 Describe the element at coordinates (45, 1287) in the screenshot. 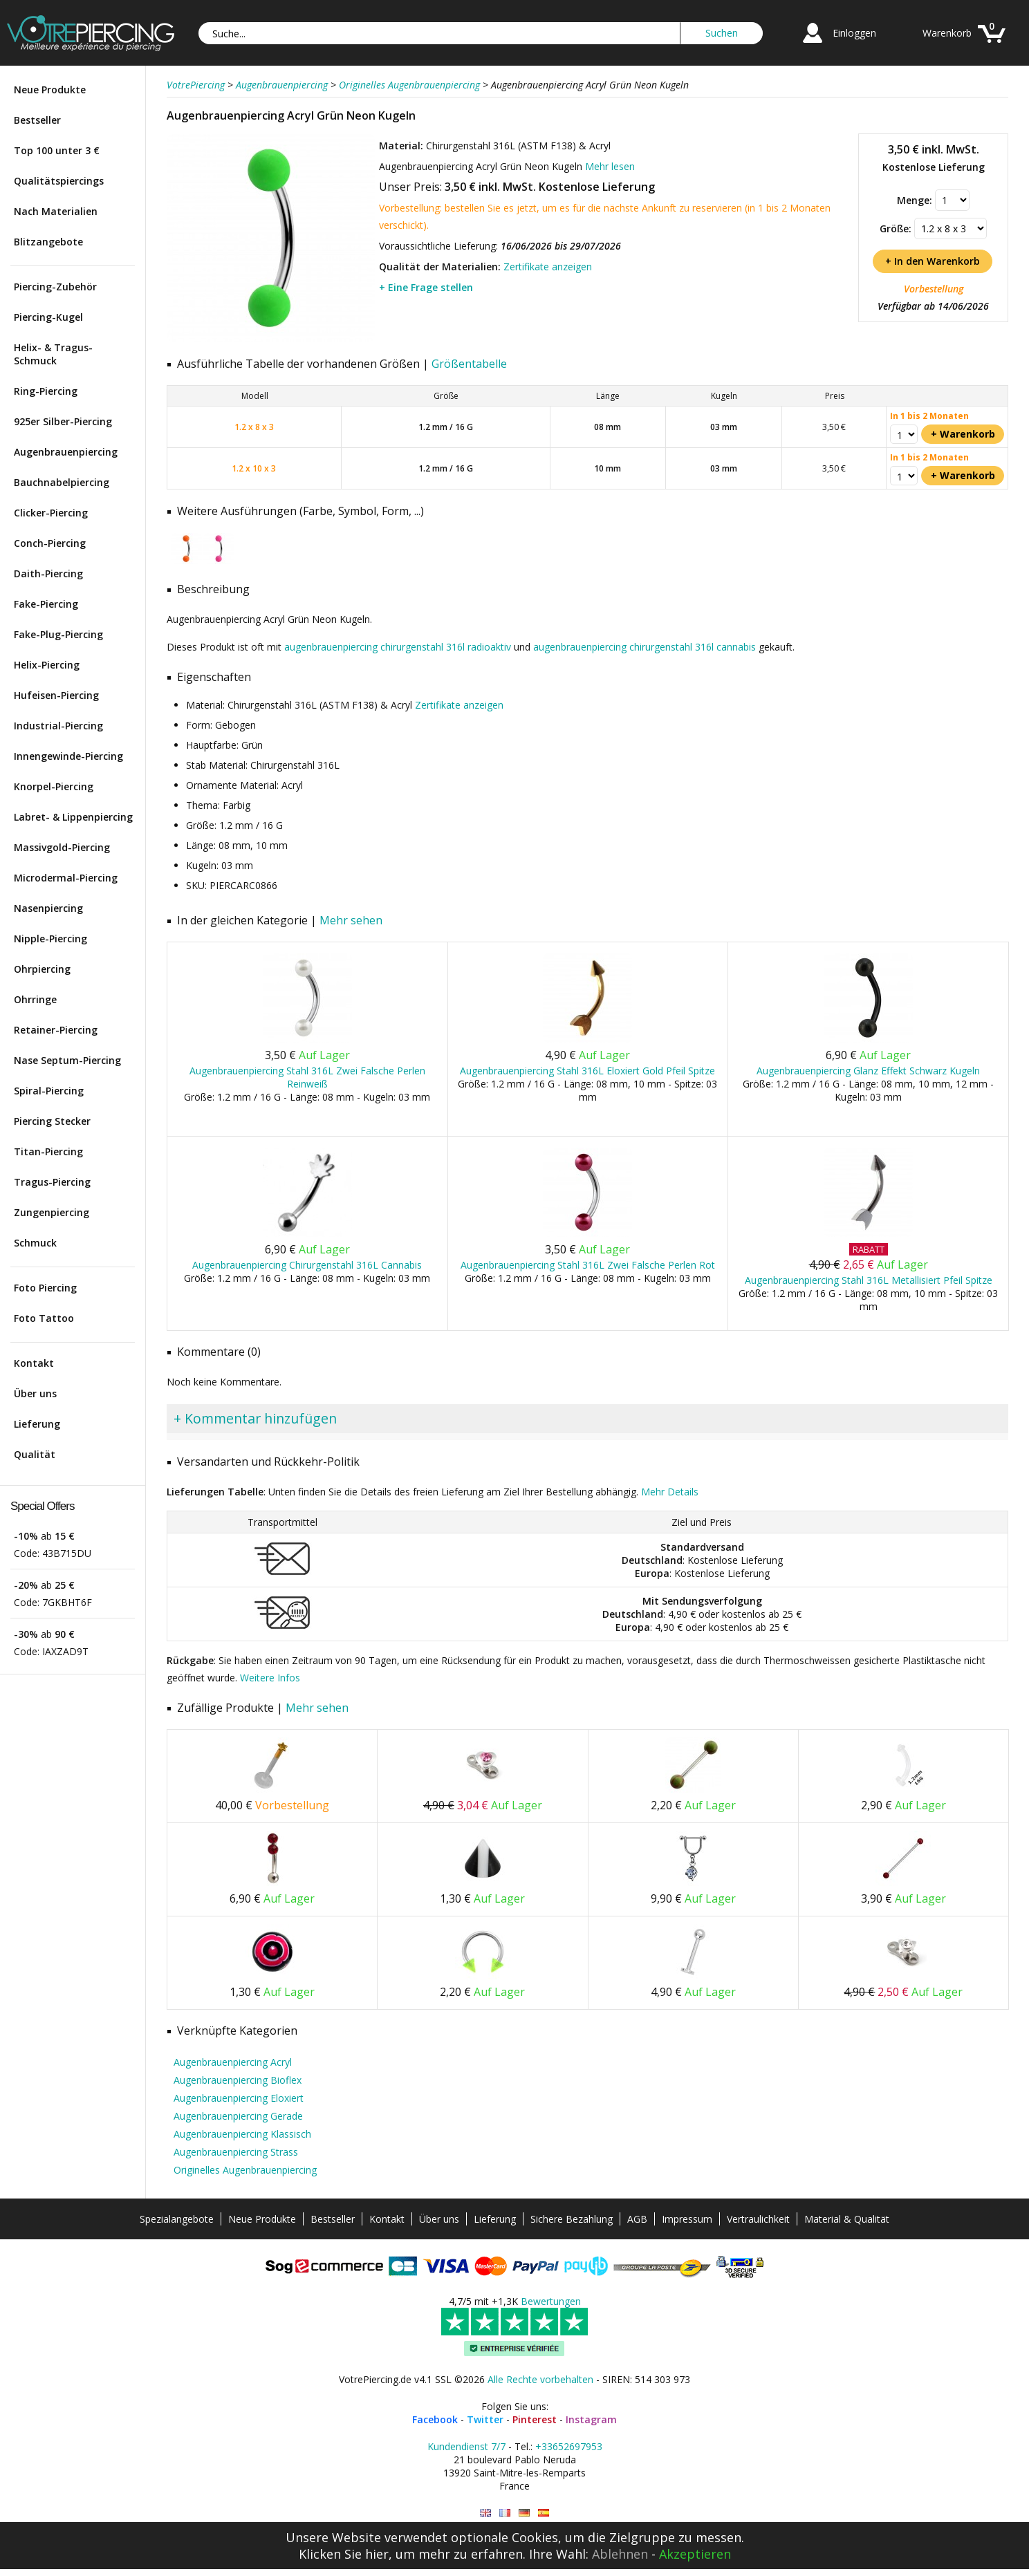

I see `Foto Piercing` at that location.